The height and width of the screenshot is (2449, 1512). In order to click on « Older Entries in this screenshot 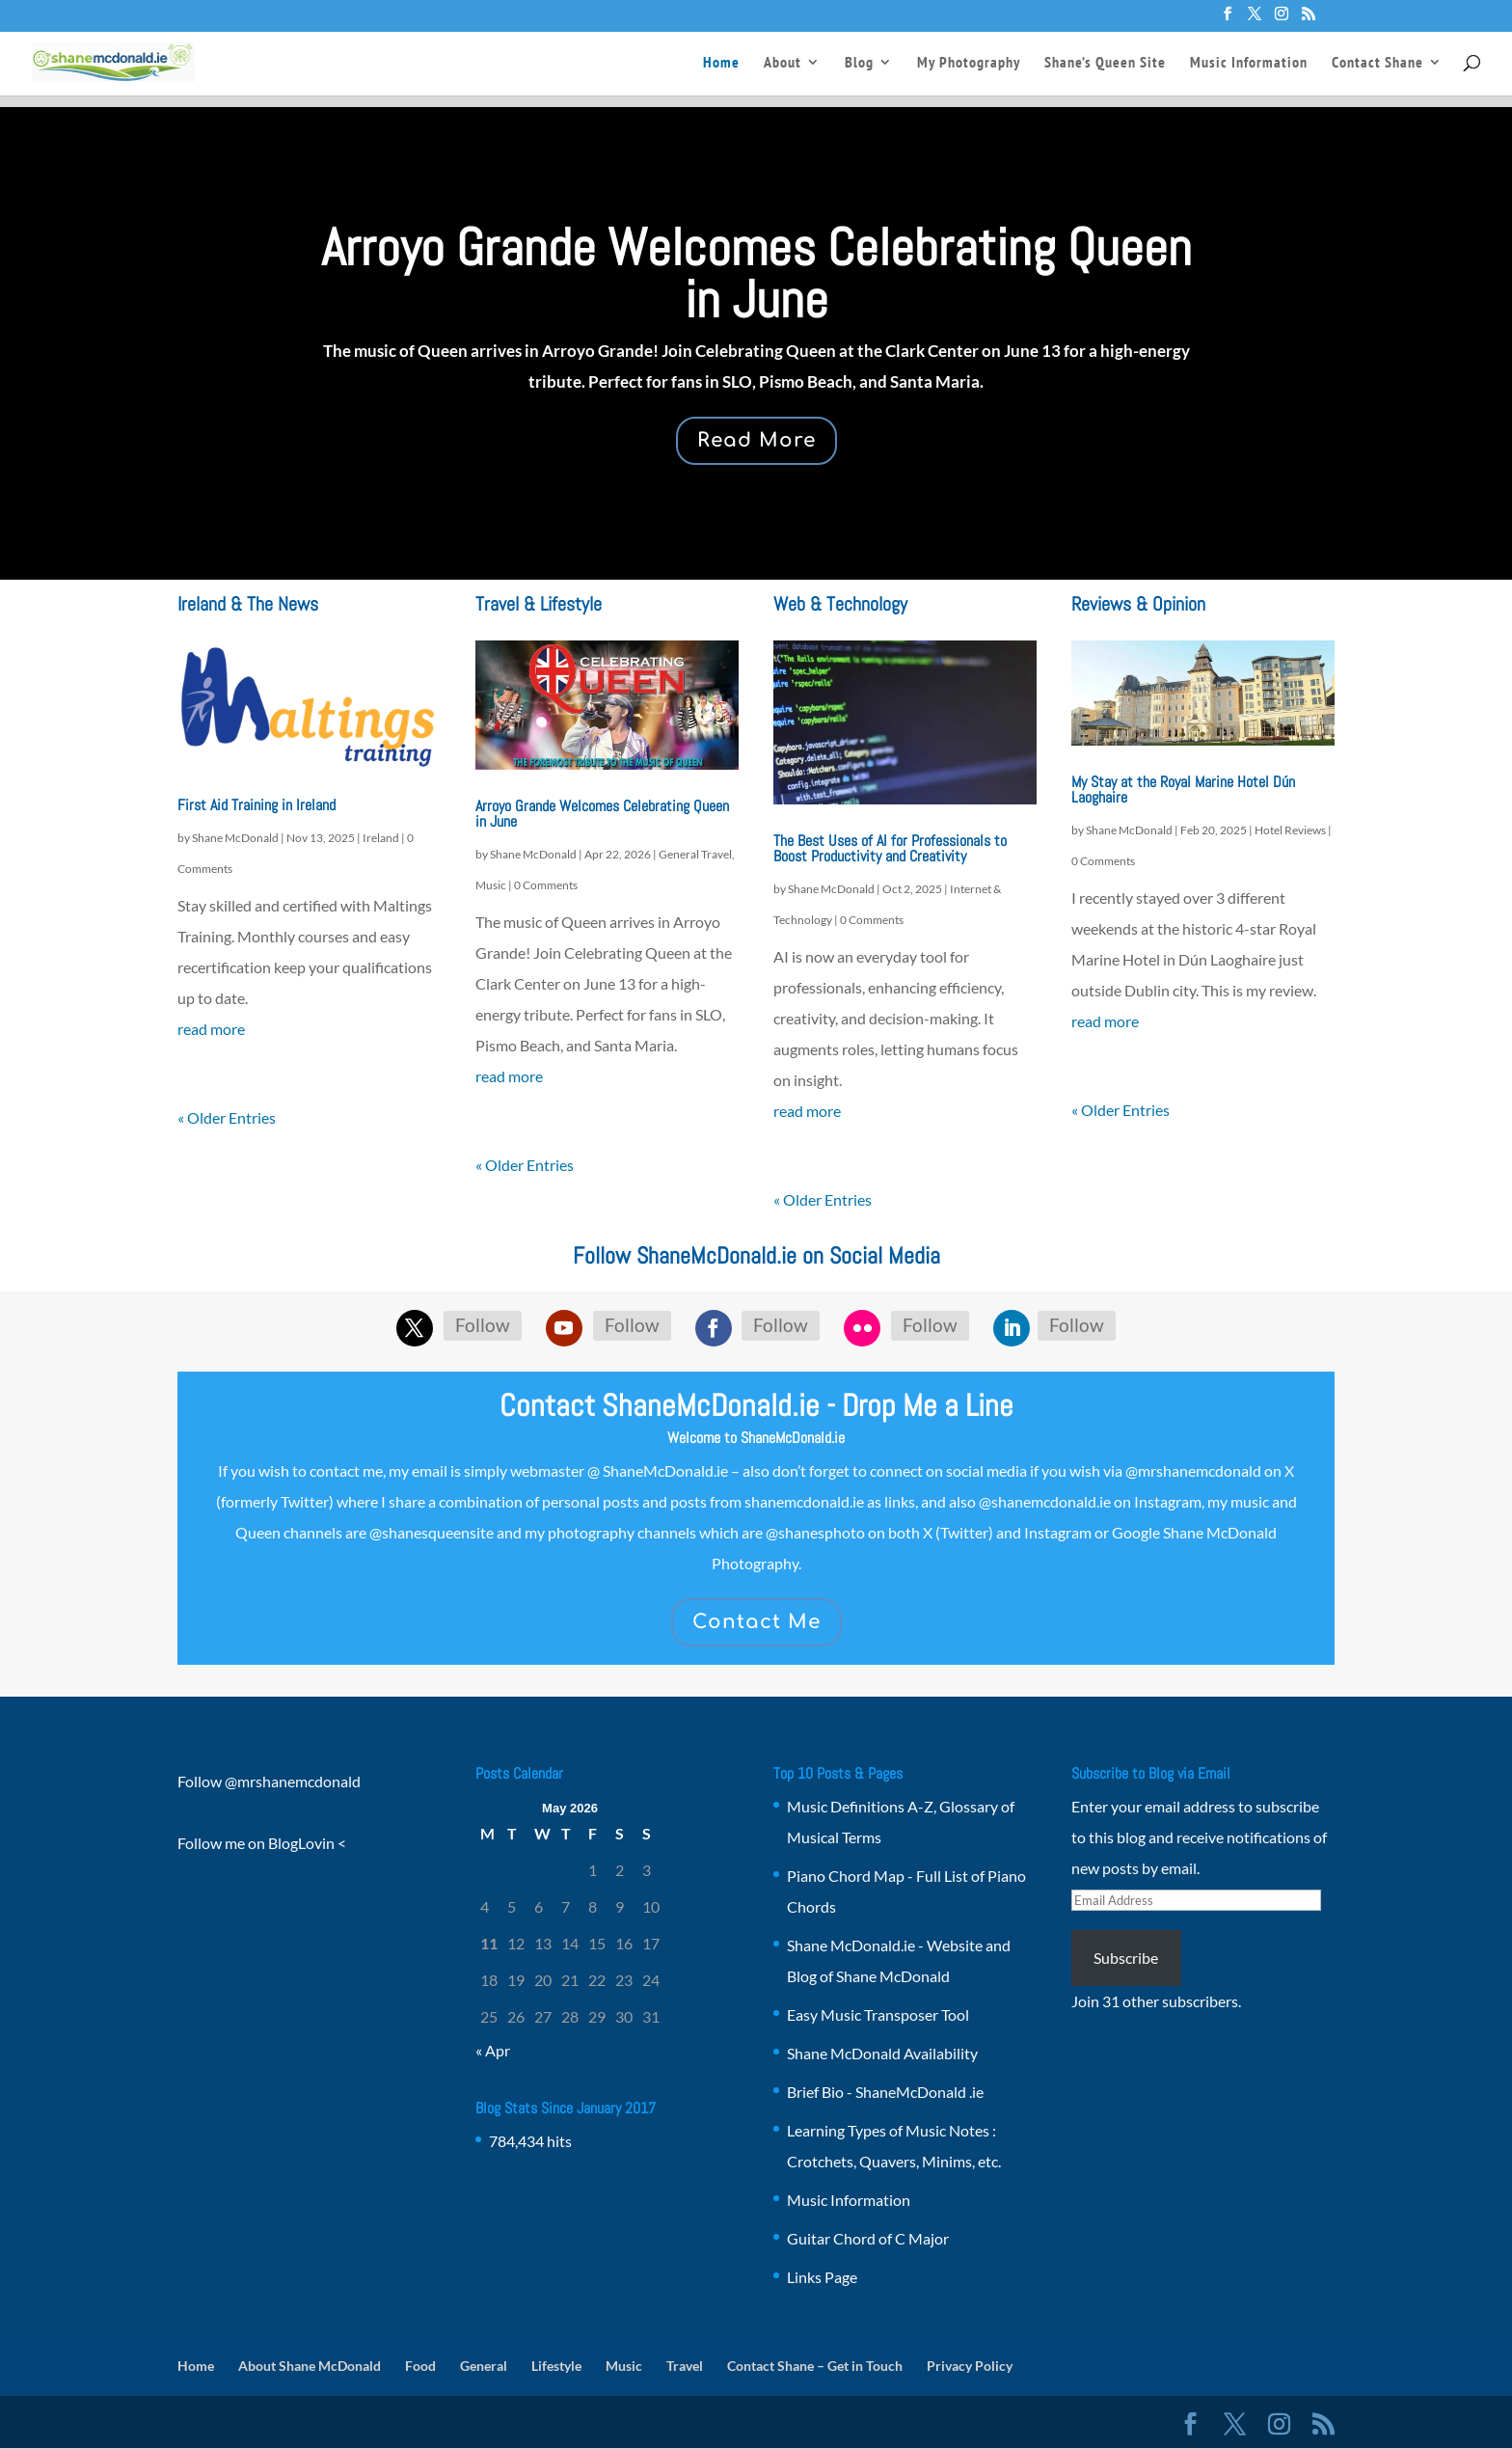, I will do `click(226, 1117)`.